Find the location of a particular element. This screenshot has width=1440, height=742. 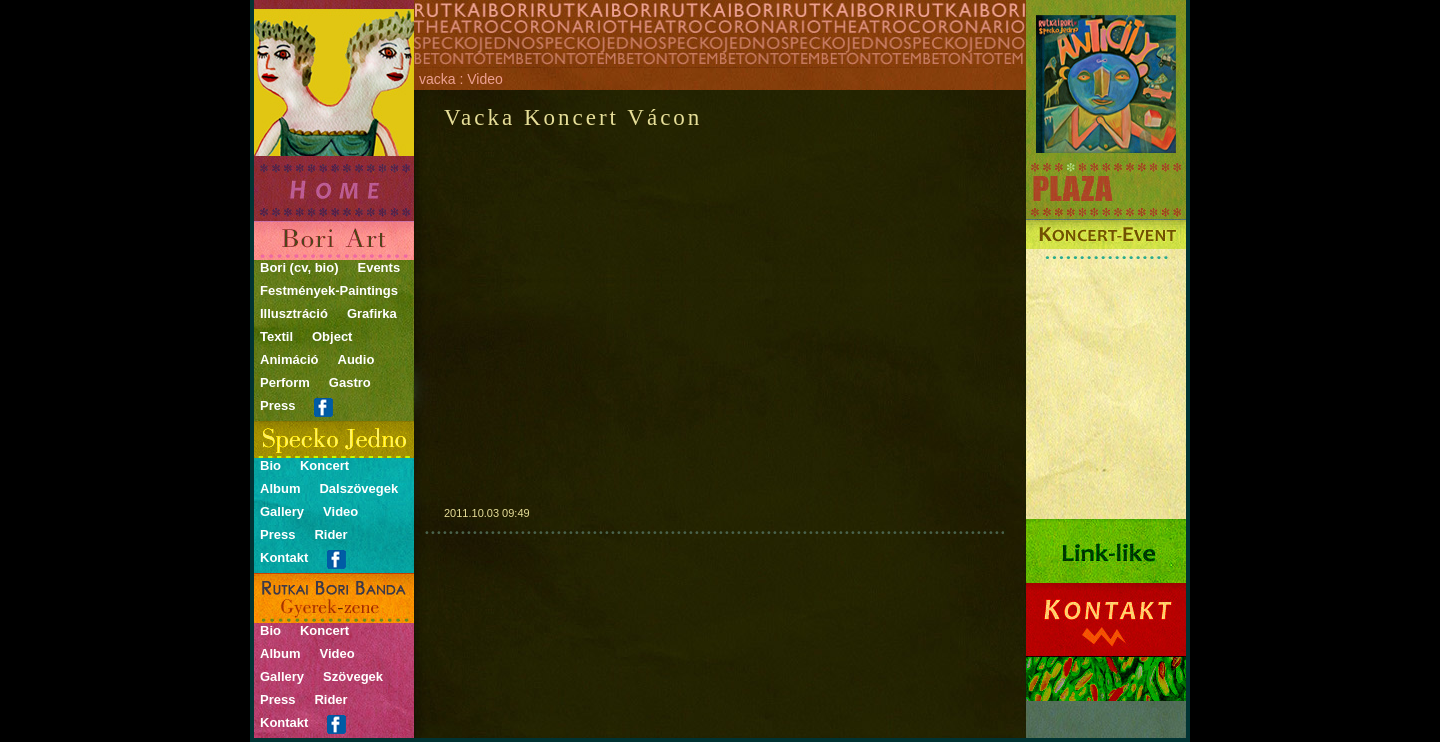

Kontakt is located at coordinates (284, 557).